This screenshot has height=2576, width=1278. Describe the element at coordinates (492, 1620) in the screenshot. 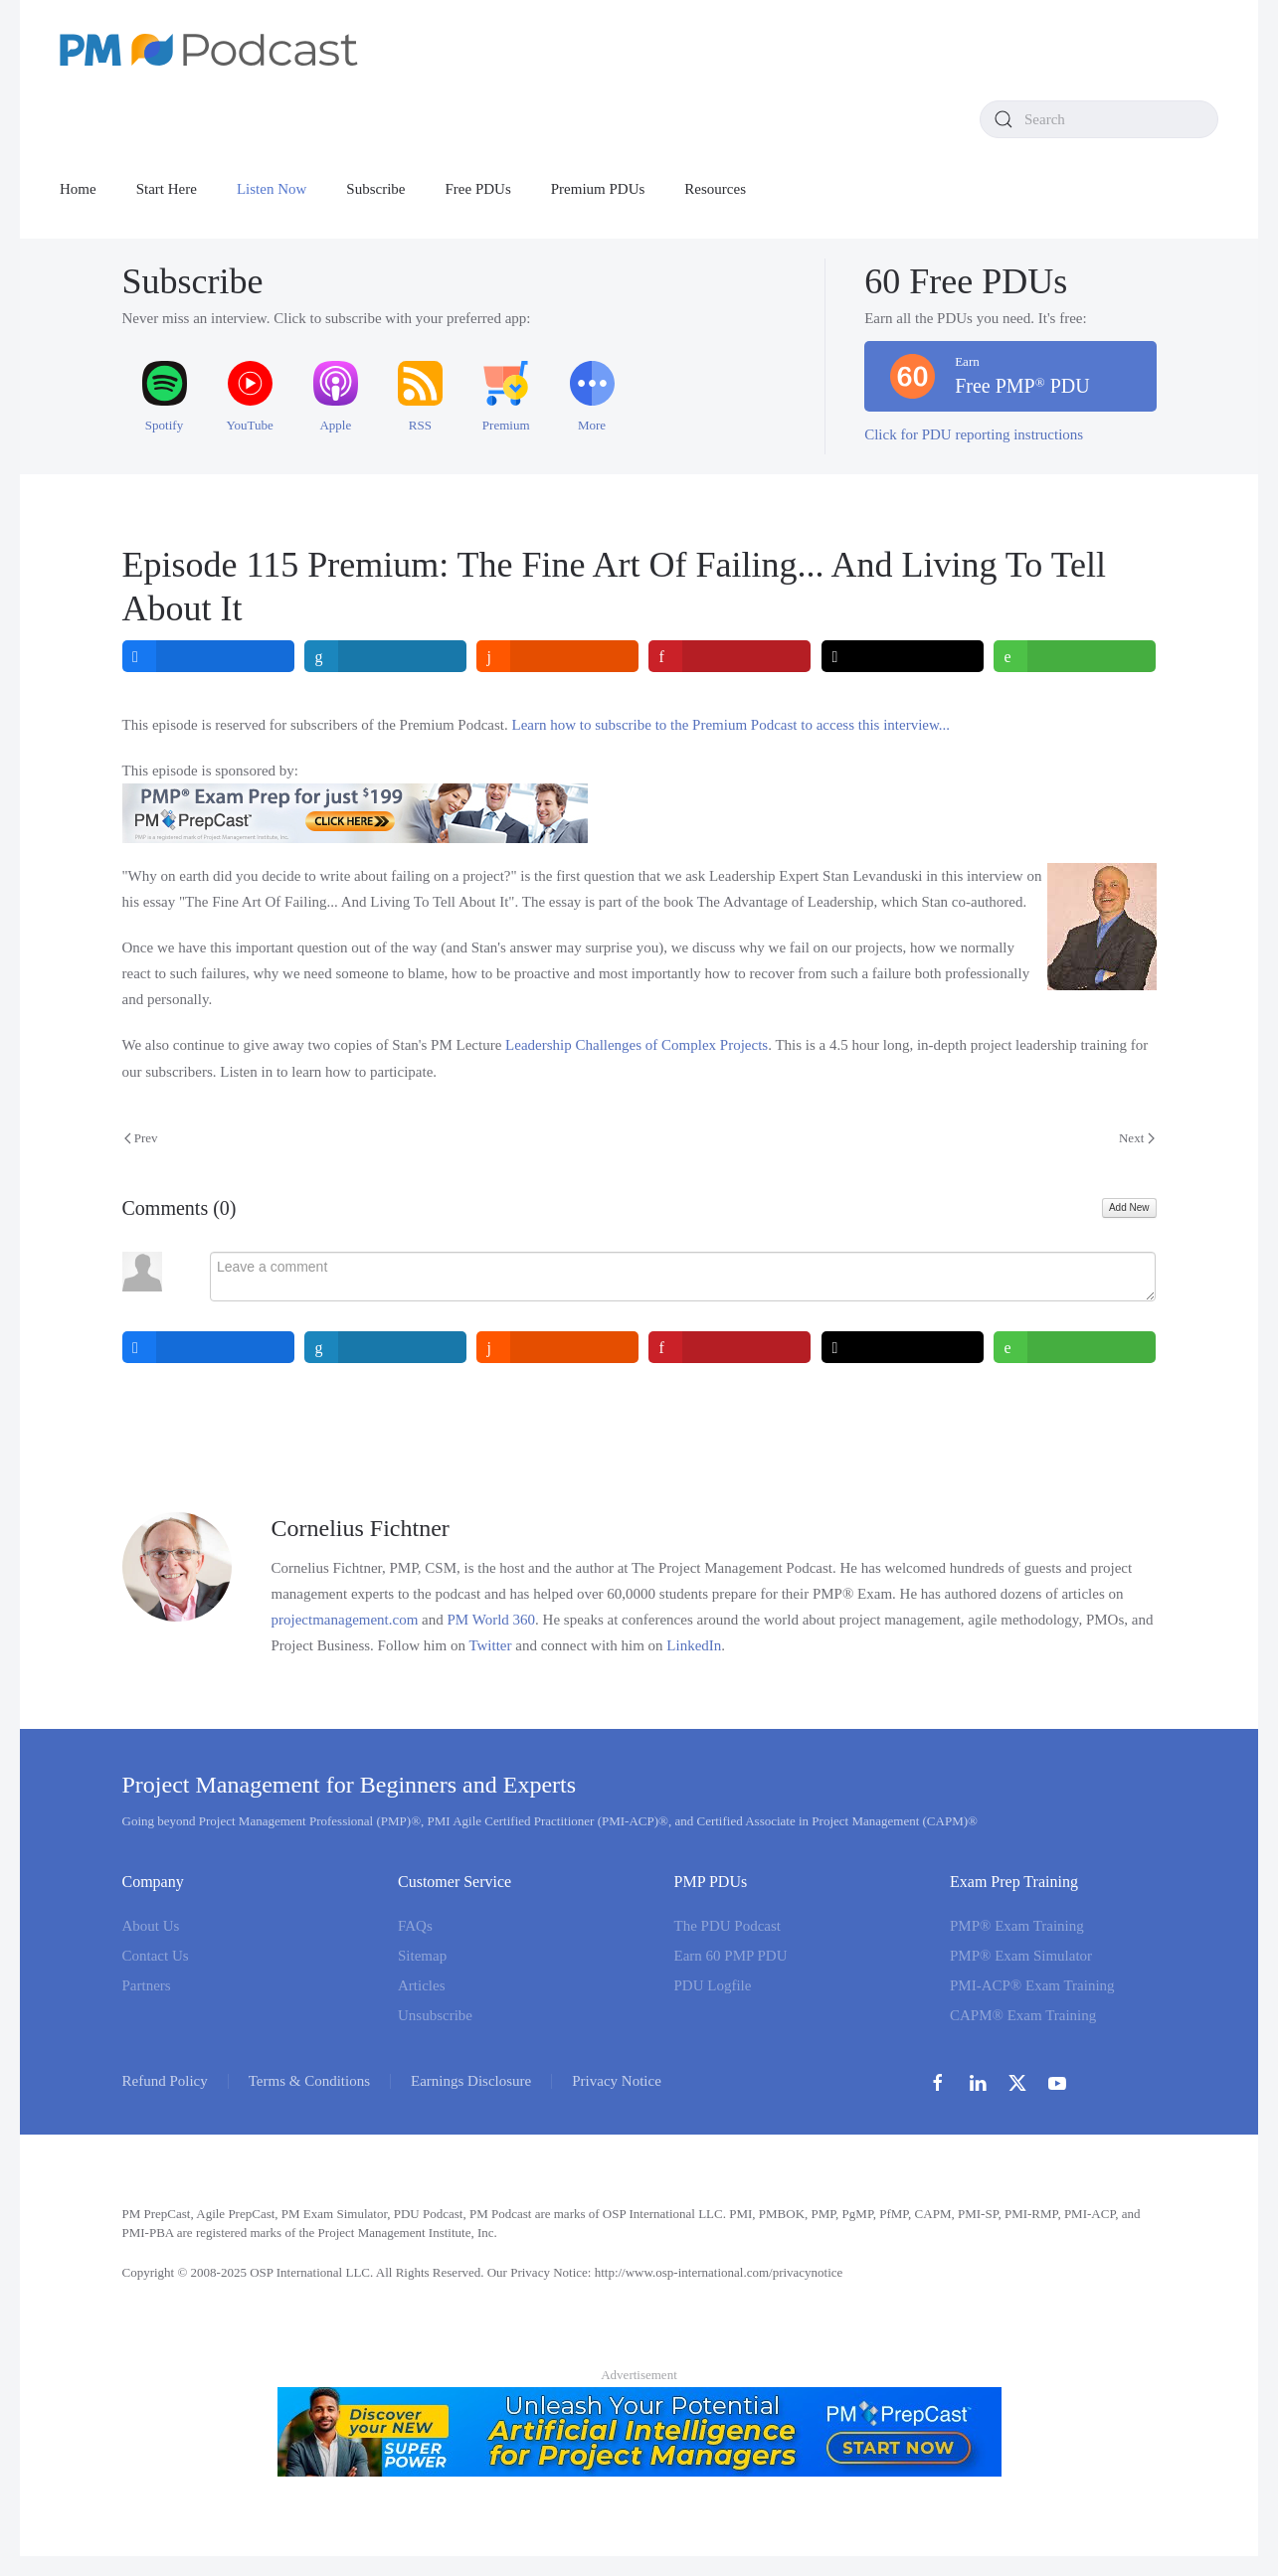

I see `PM World 360` at that location.